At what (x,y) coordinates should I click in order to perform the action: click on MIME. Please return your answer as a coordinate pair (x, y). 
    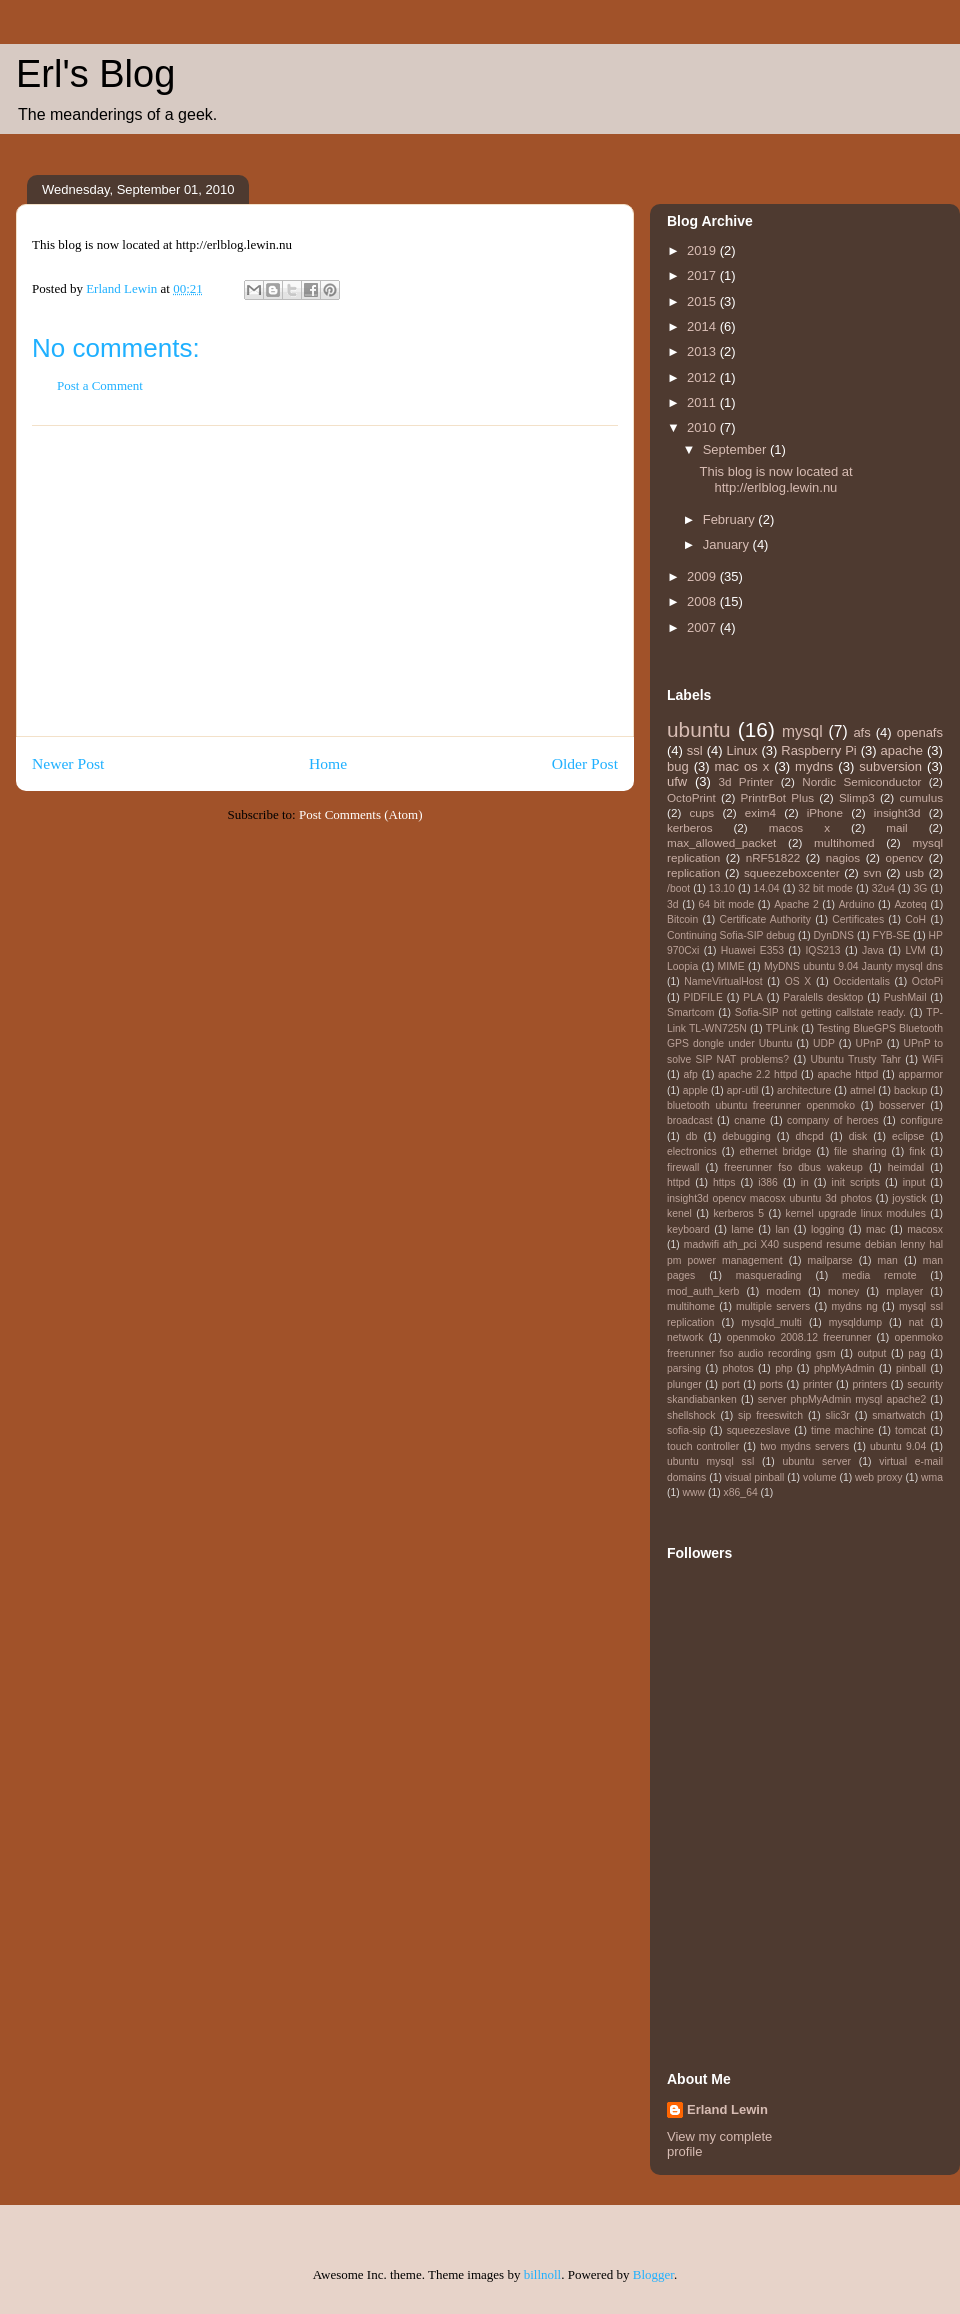
    Looking at the image, I should click on (731, 966).